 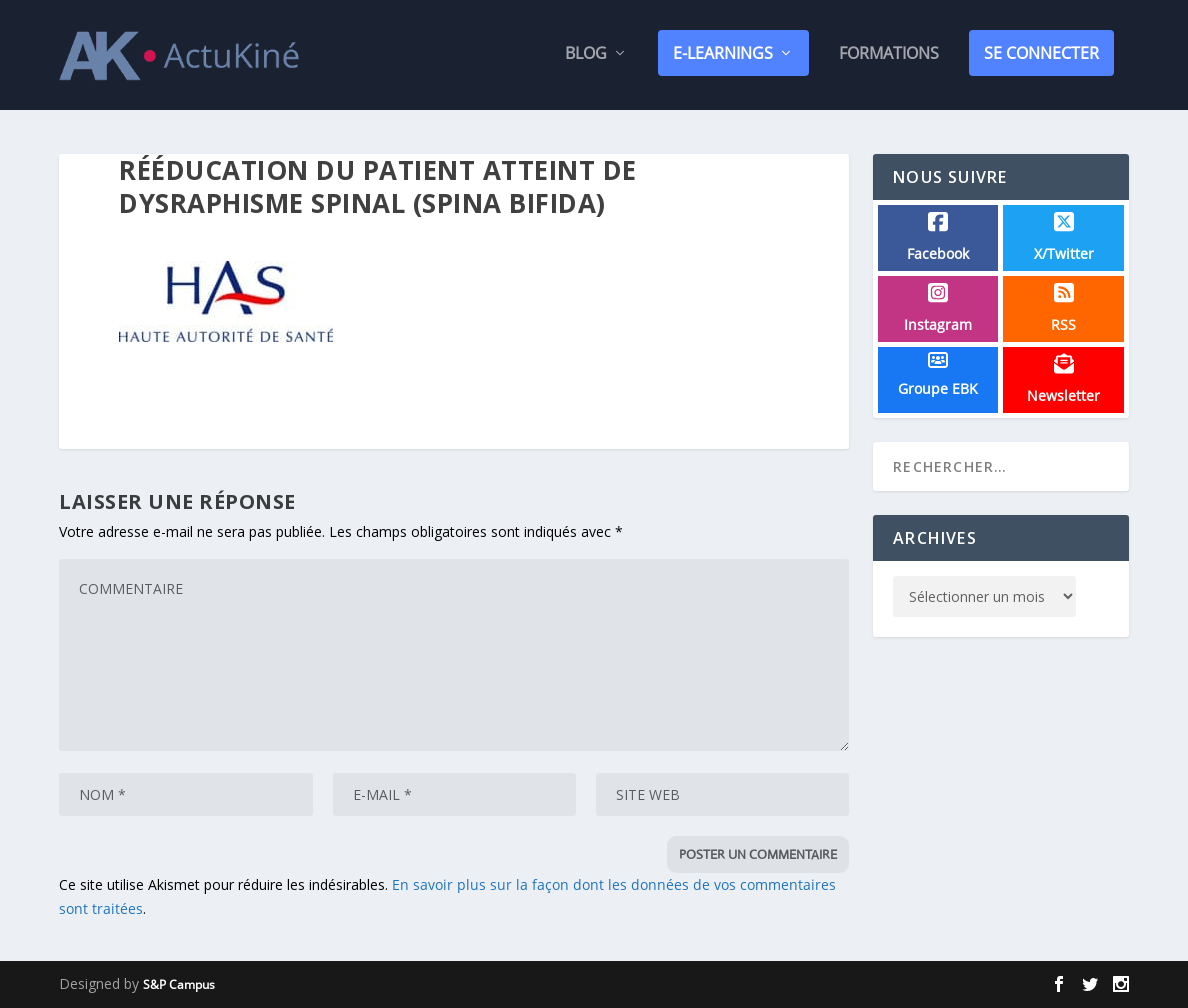 What do you see at coordinates (889, 58) in the screenshot?
I see `Formations` at bounding box center [889, 58].